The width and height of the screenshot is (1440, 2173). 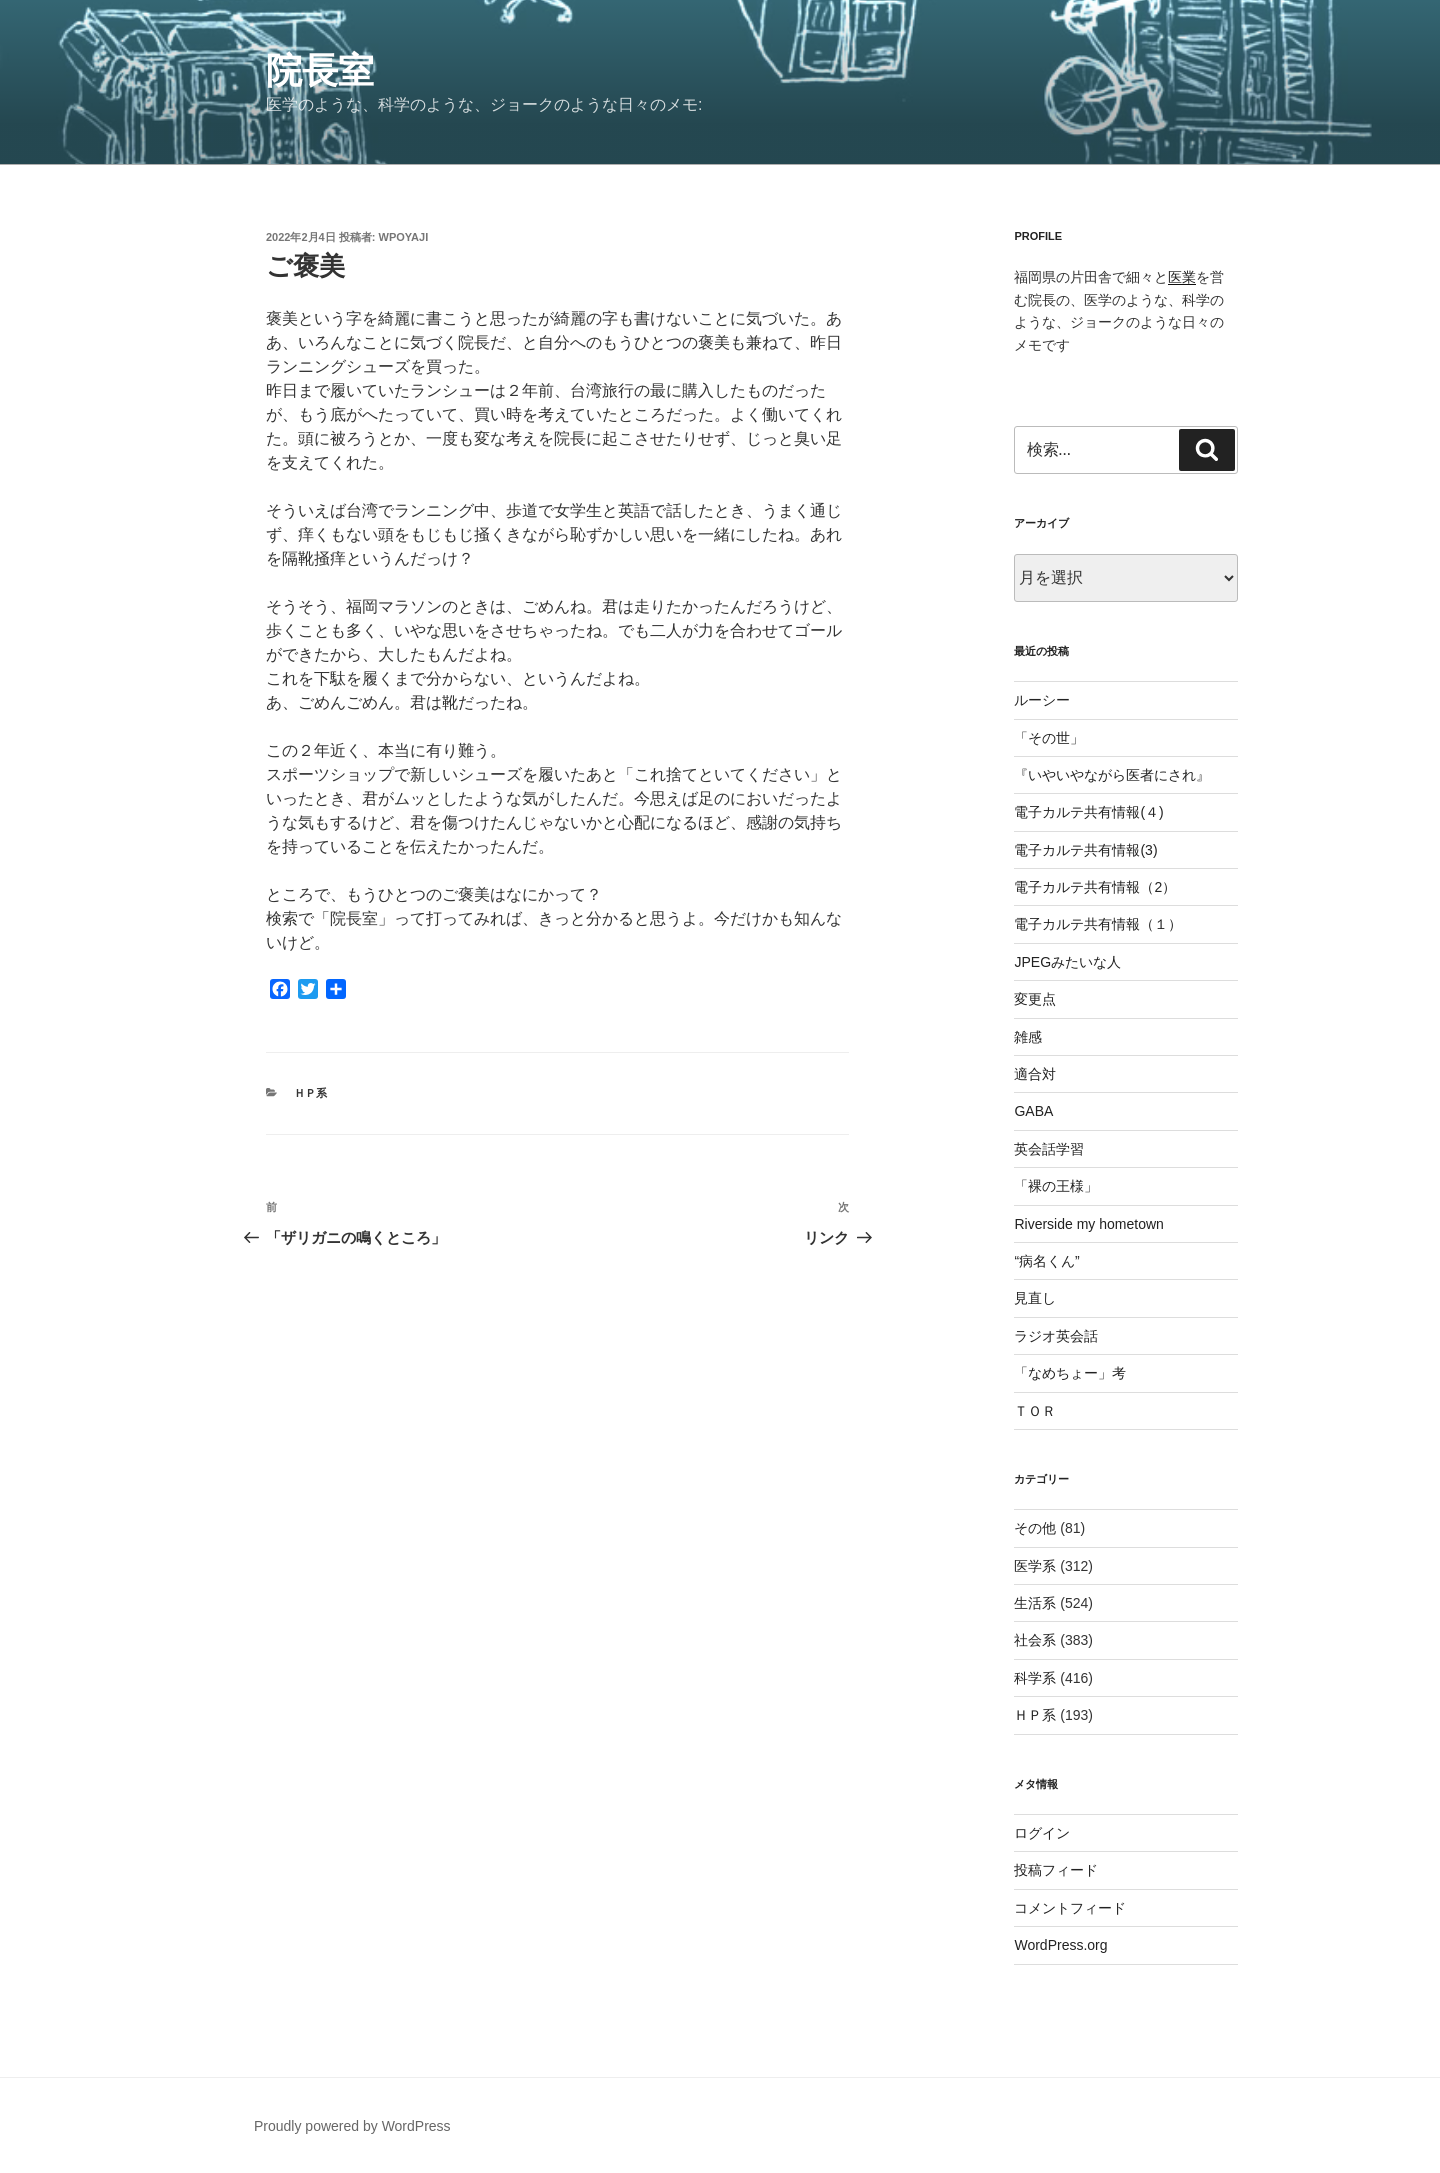 What do you see at coordinates (1049, 738) in the screenshot?
I see `「その世」` at bounding box center [1049, 738].